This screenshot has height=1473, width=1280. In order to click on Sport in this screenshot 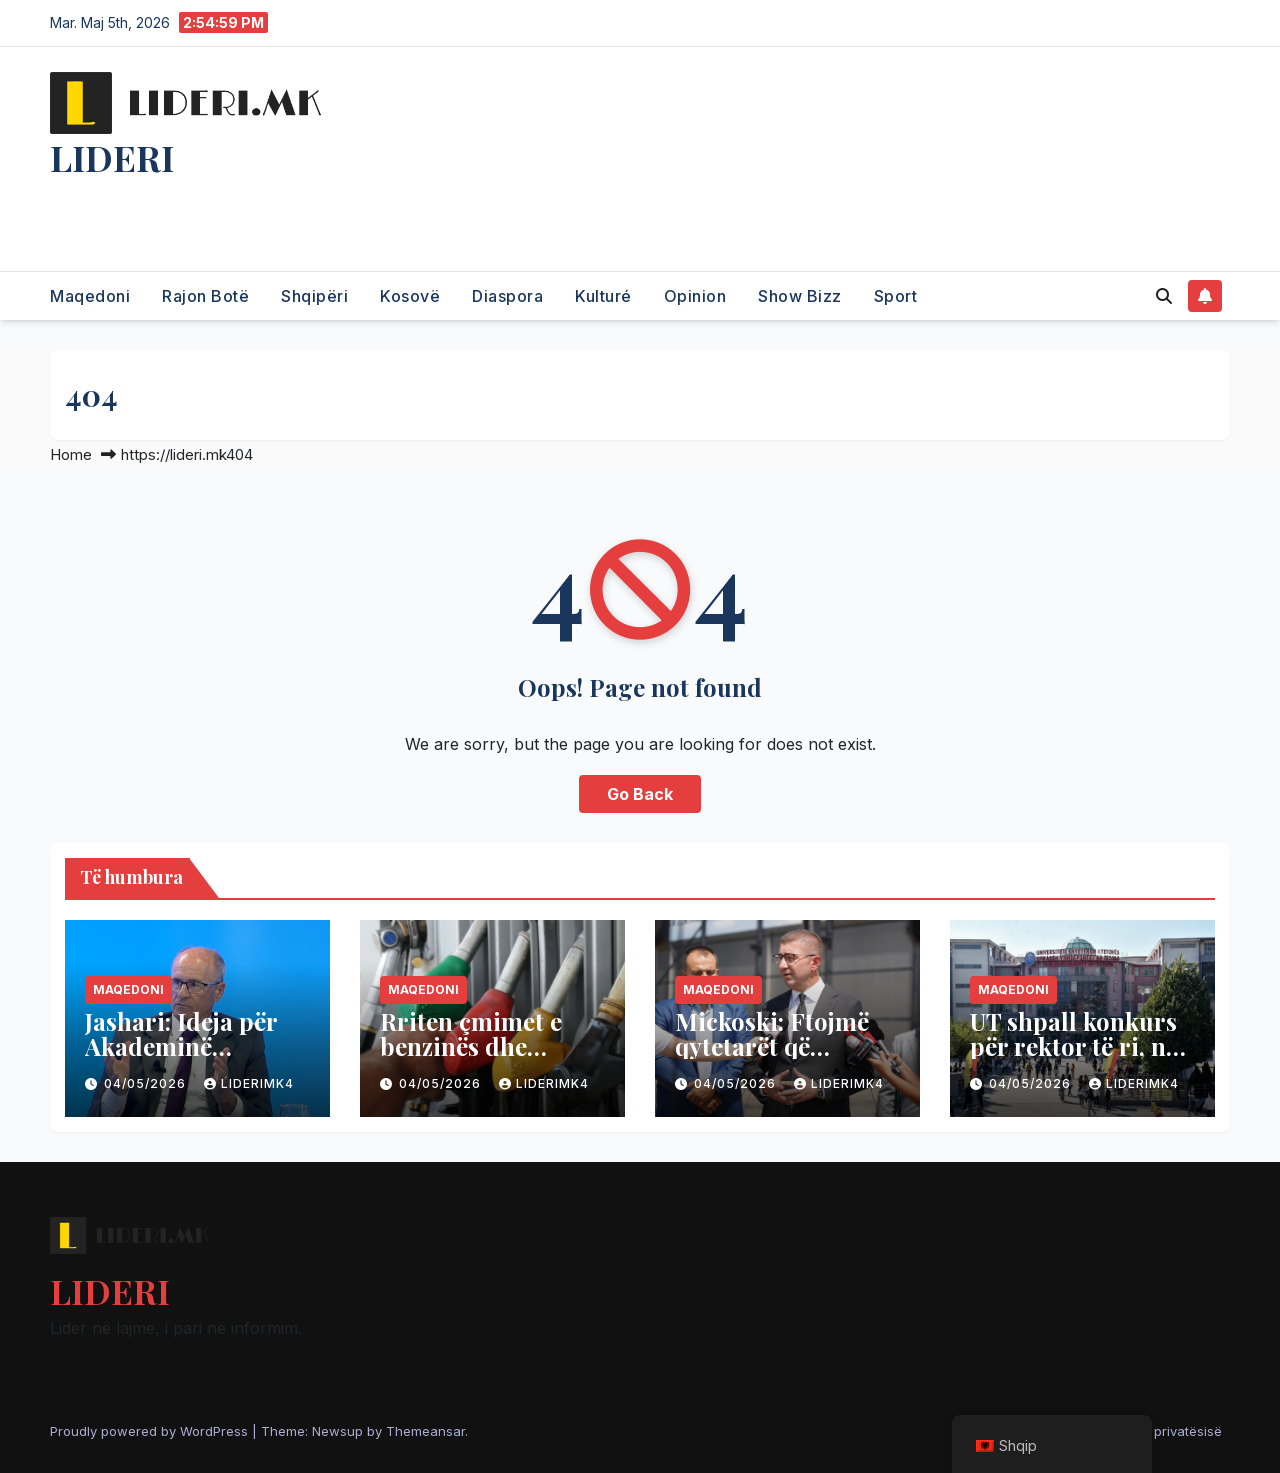, I will do `click(896, 296)`.